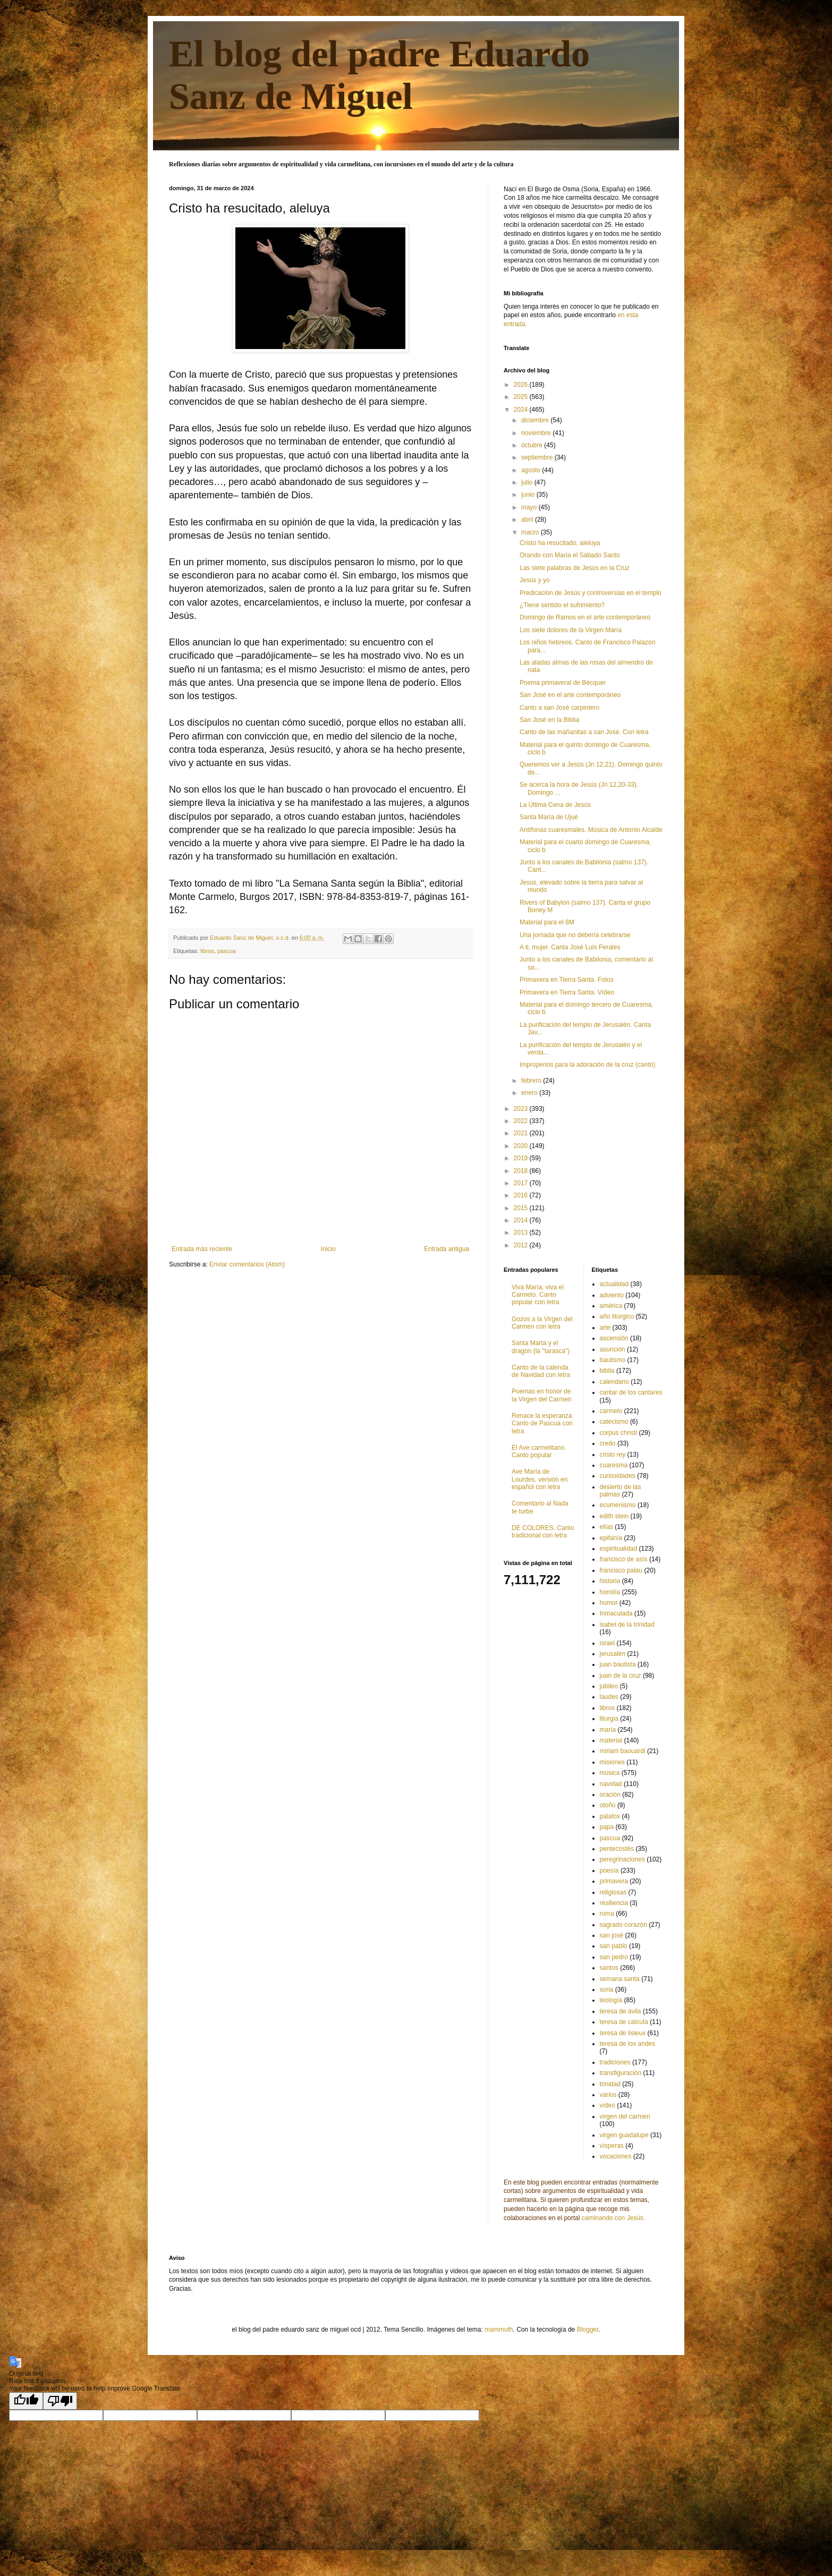 Image resolution: width=832 pixels, height=2576 pixels. I want to click on 2026, so click(522, 384).